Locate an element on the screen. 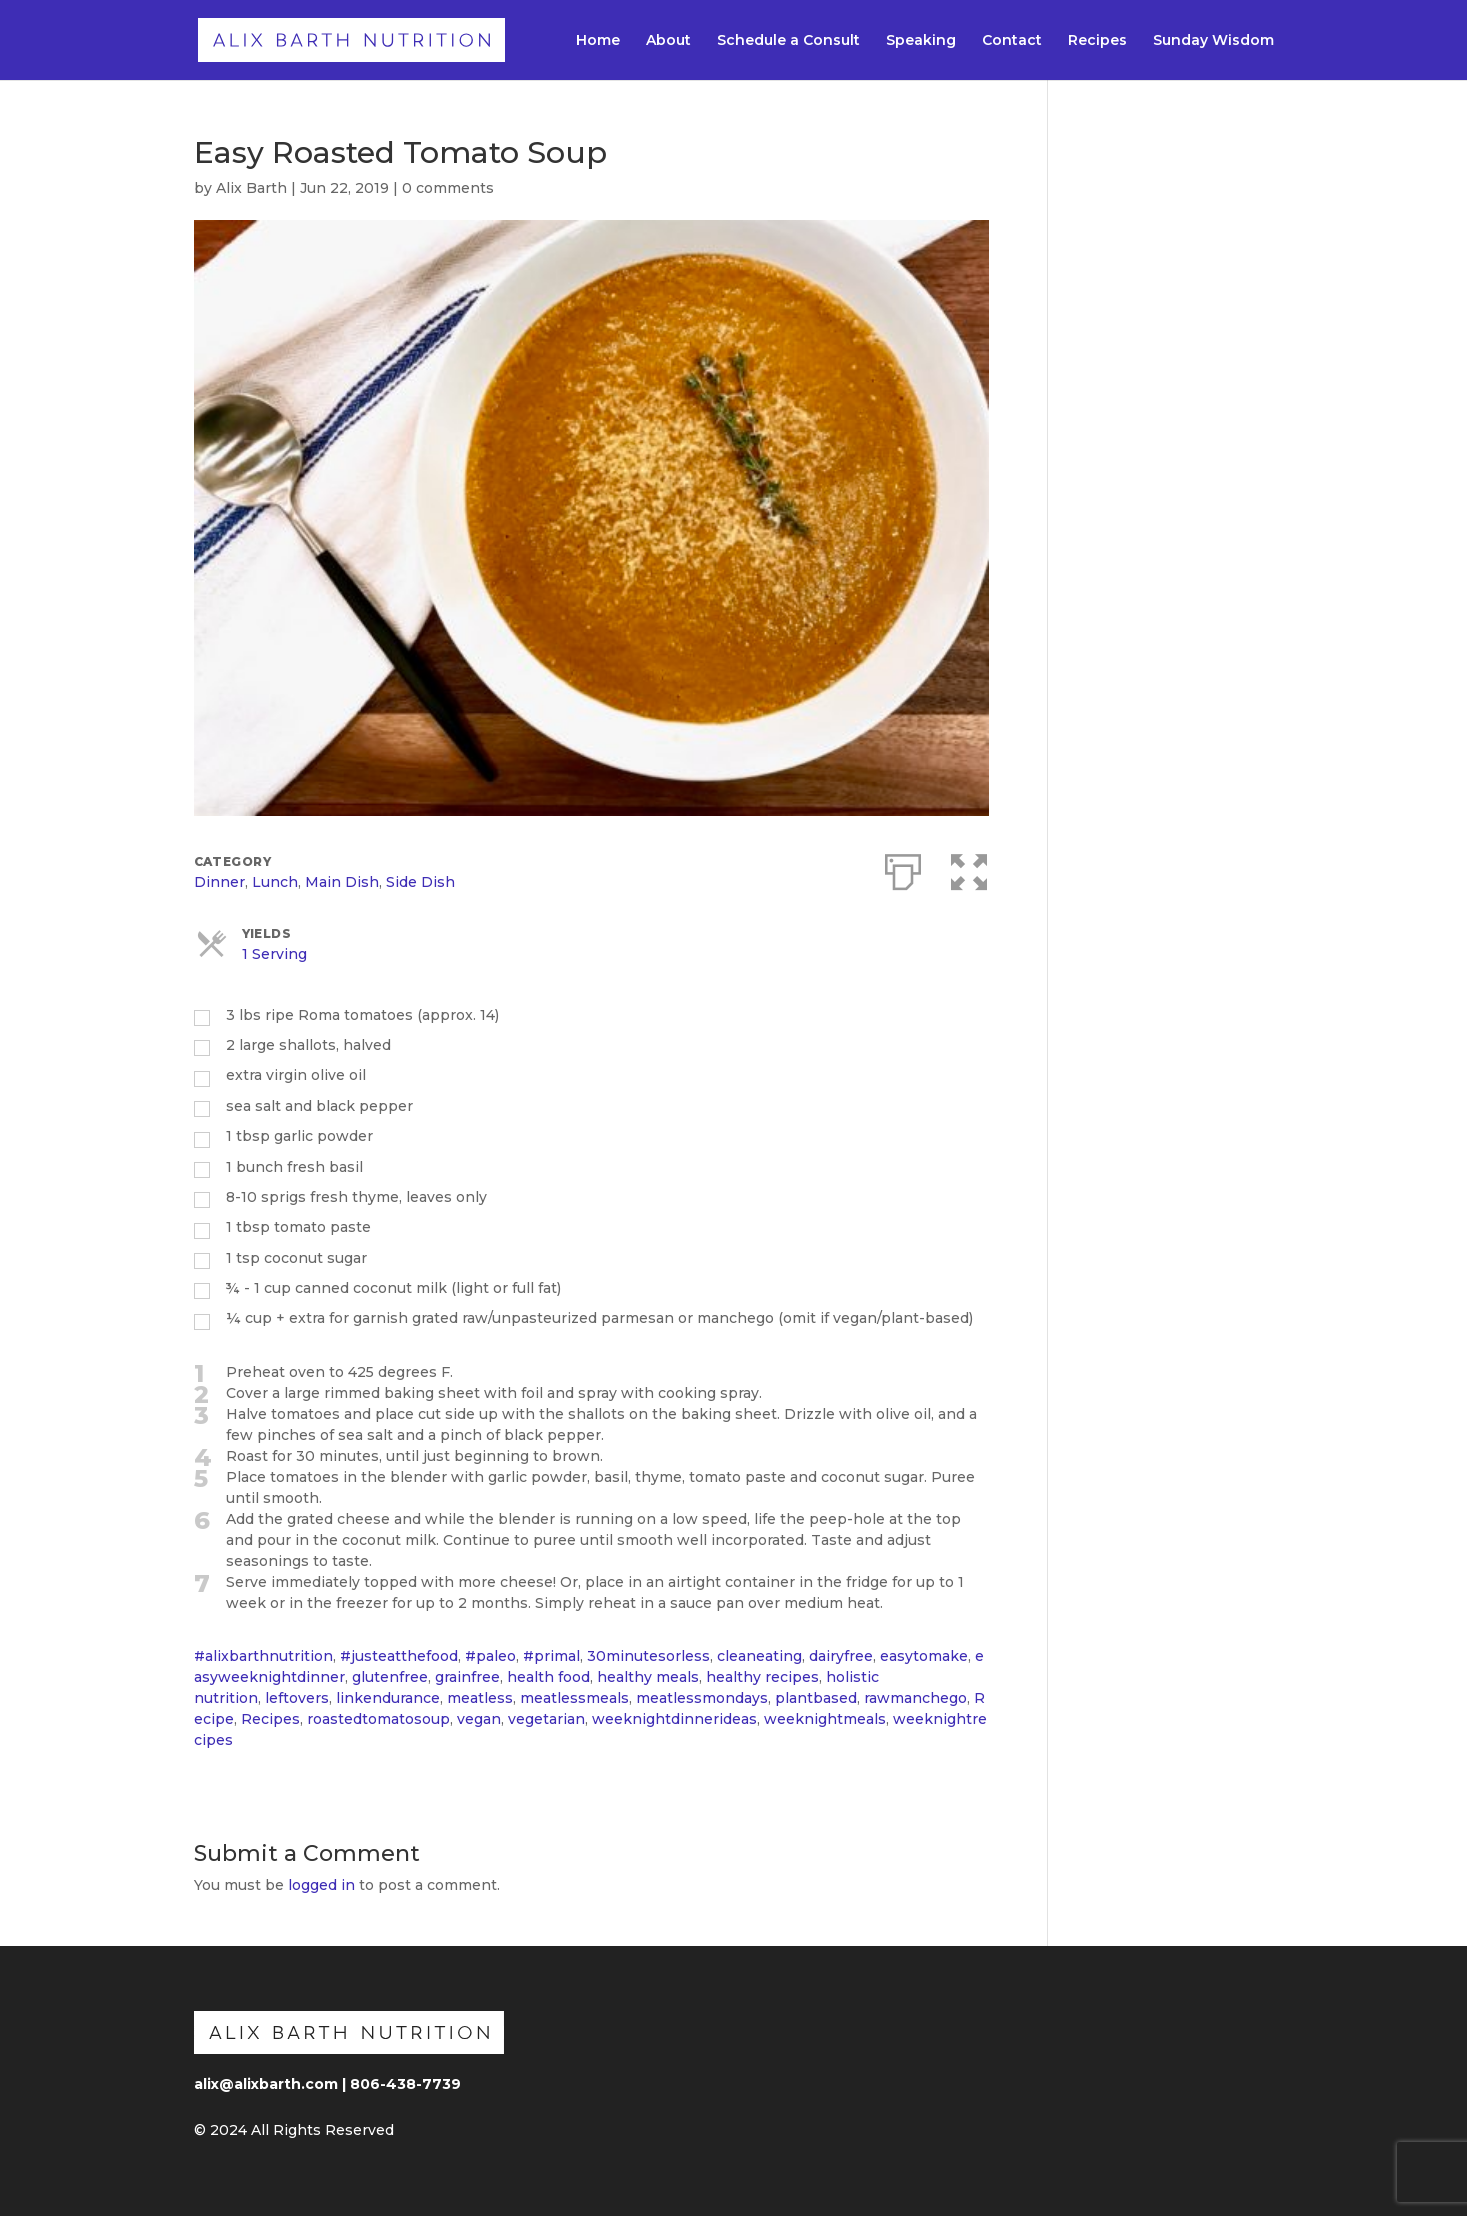 The width and height of the screenshot is (1467, 2216). healthy meals is located at coordinates (648, 1677).